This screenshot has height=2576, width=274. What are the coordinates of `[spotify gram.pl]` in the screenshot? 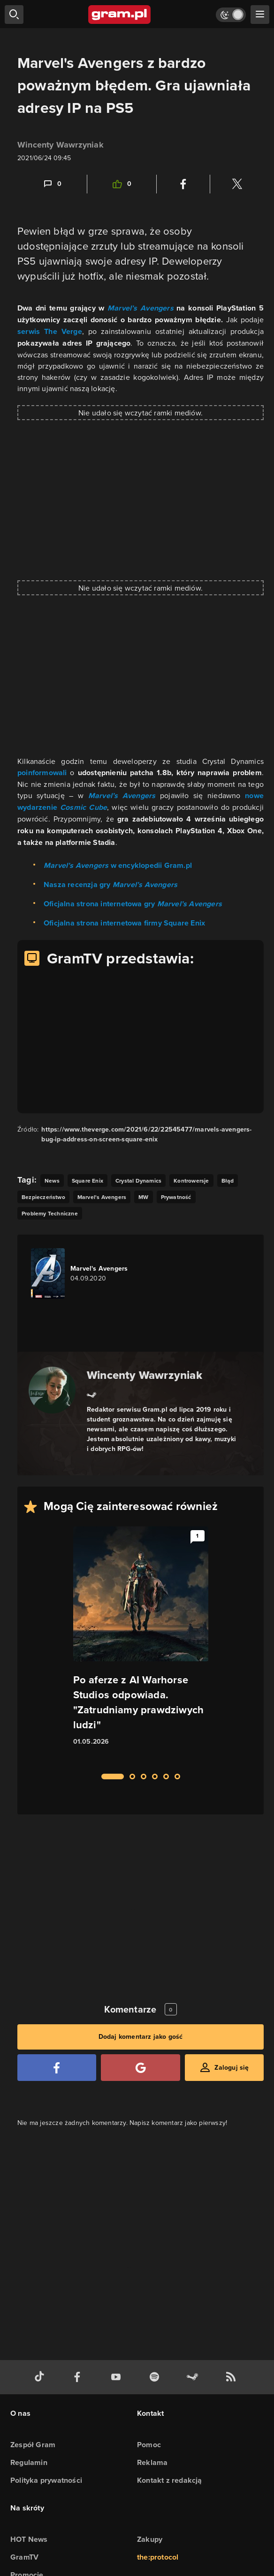 It's located at (156, 2377).